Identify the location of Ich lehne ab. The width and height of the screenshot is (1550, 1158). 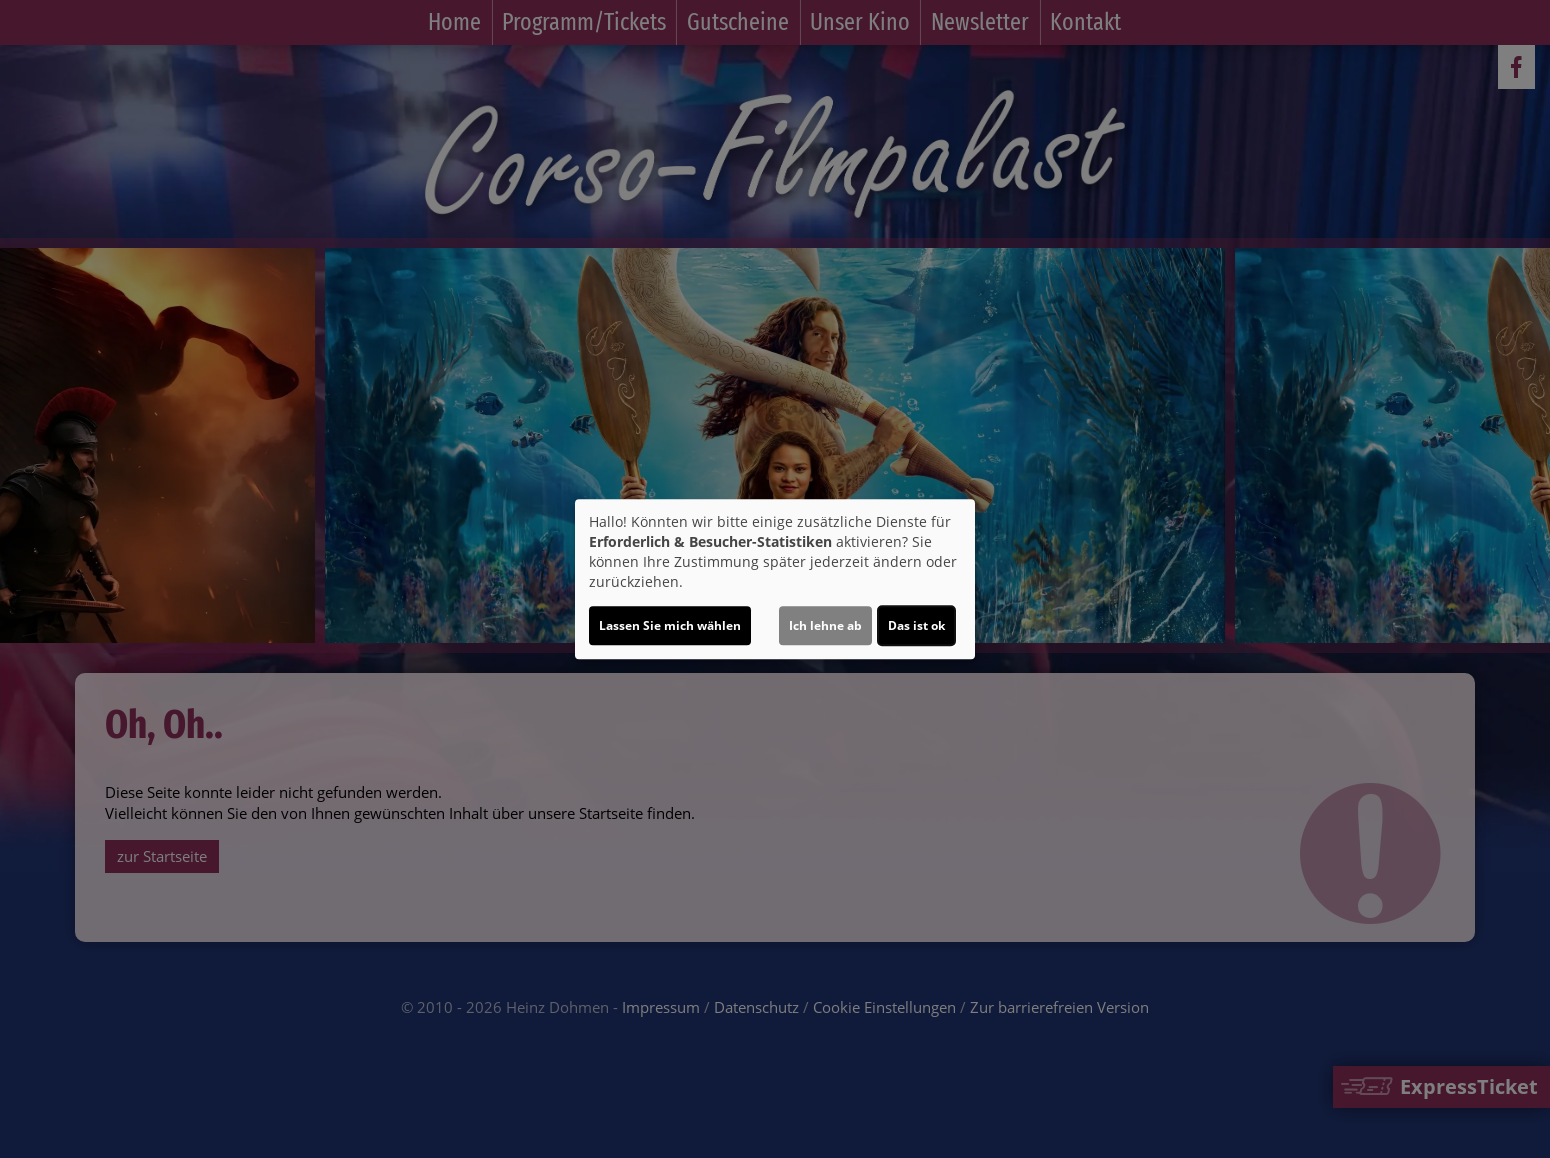
(825, 625).